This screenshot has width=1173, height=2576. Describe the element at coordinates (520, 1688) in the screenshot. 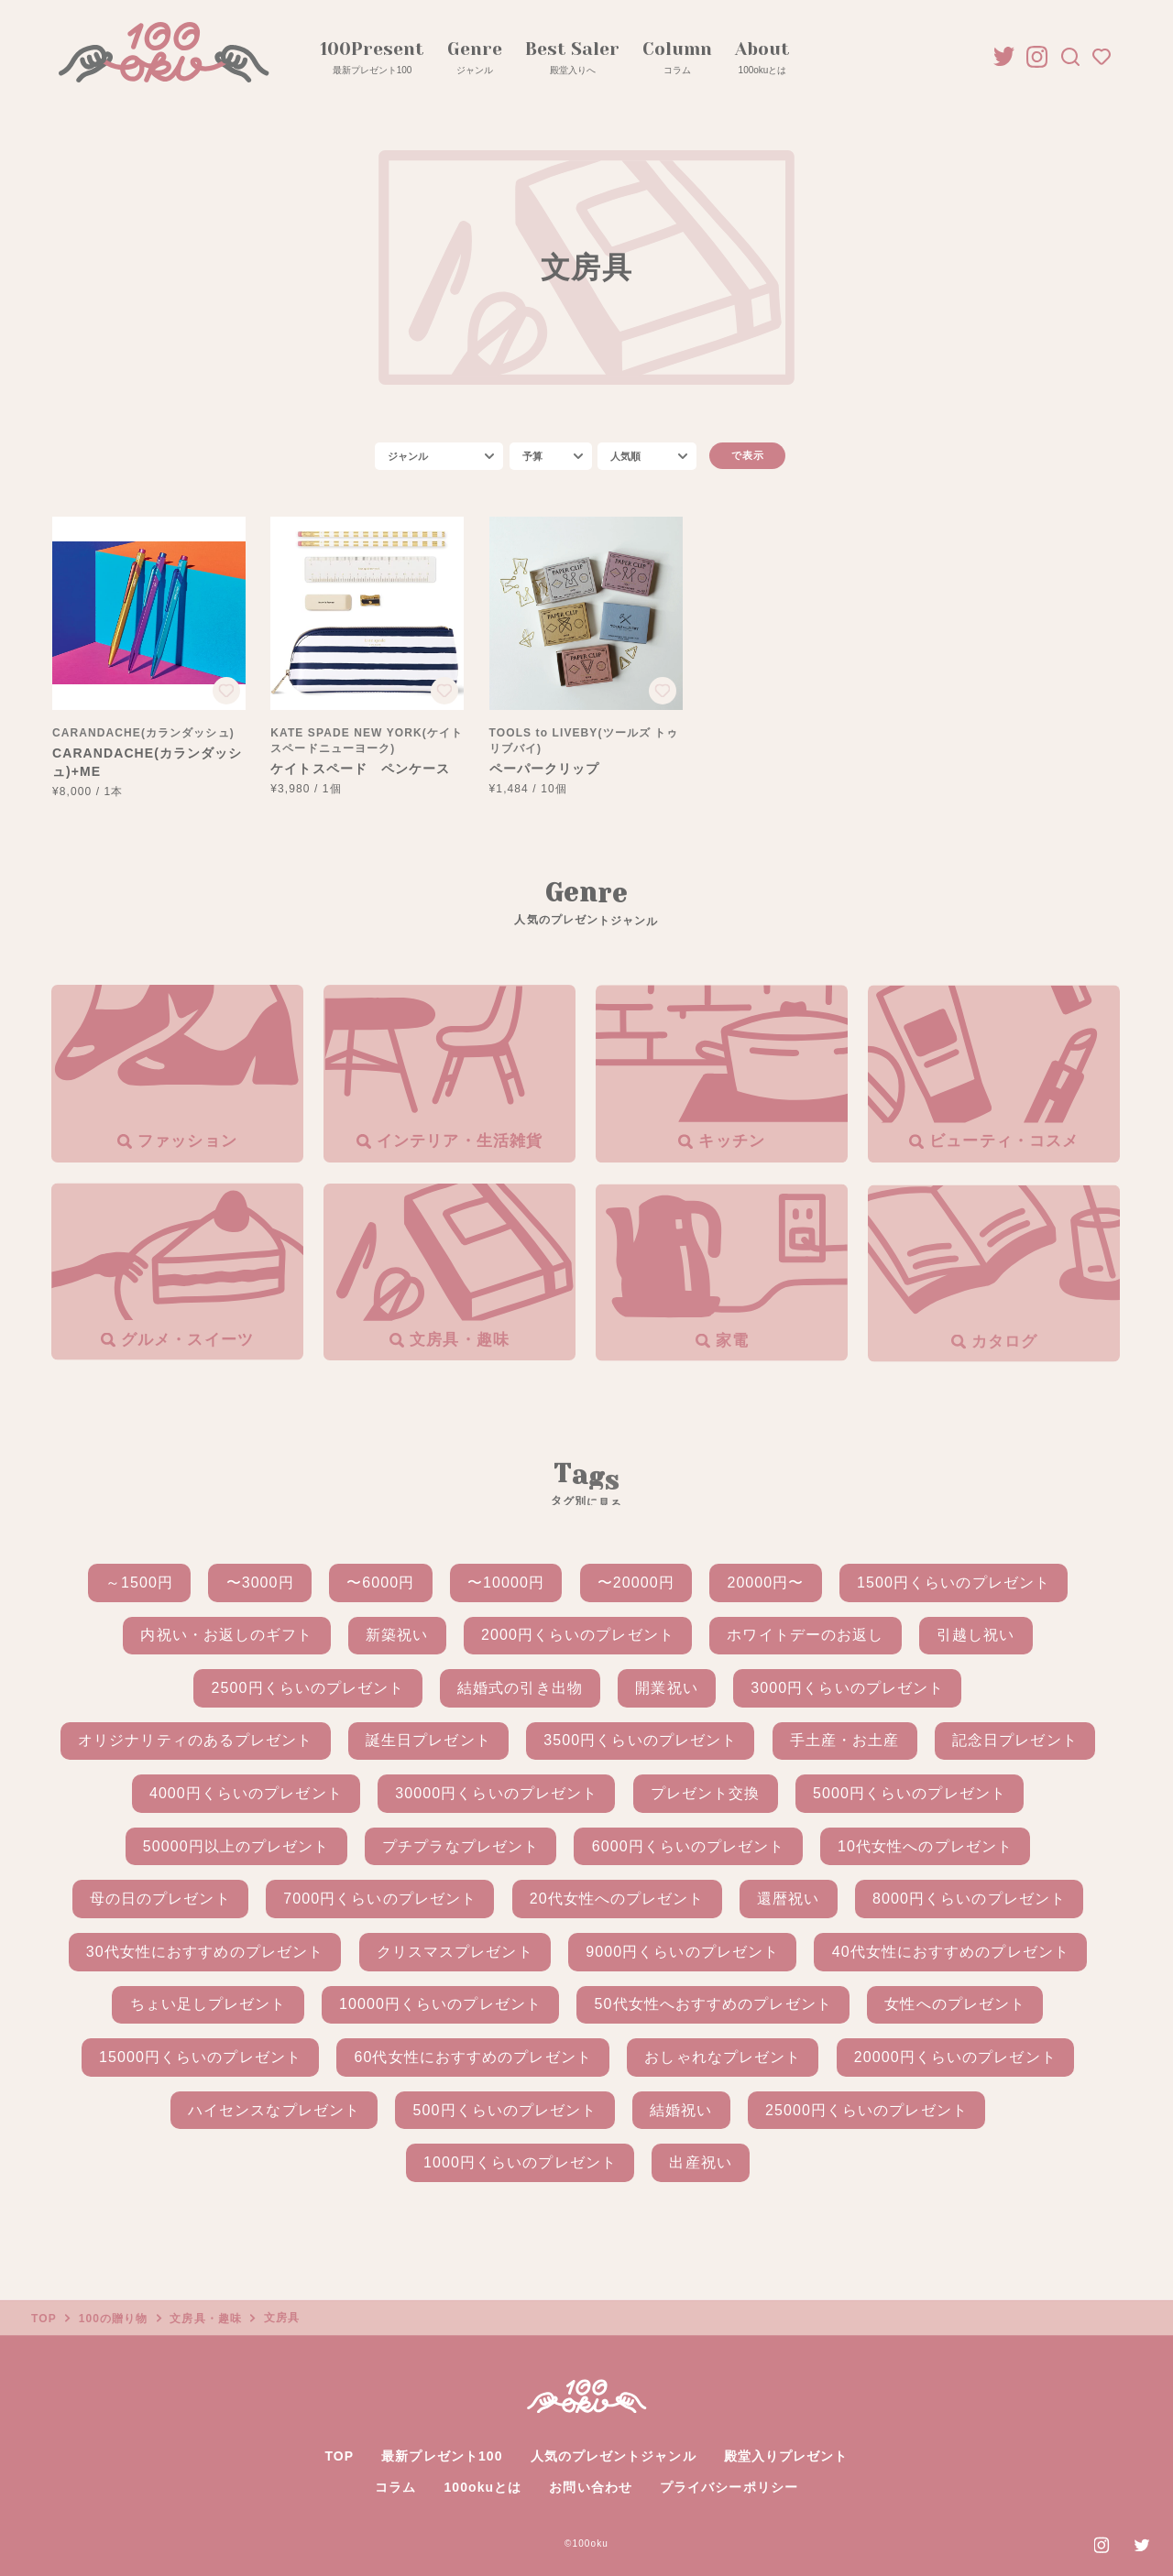

I see `結婚式の引き出物` at that location.